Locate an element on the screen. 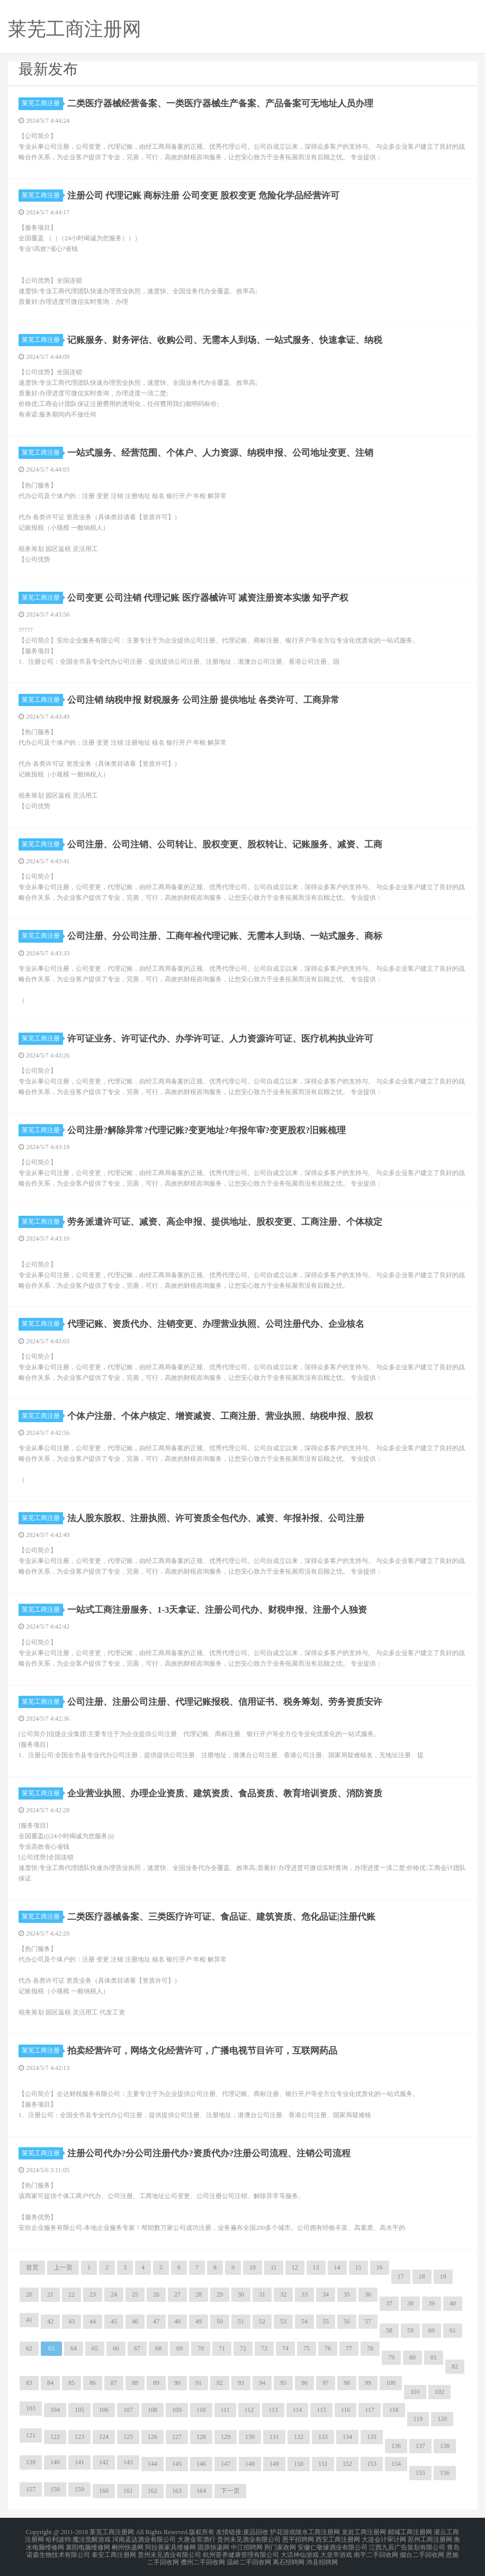 This screenshot has width=485, height=2576. 32 is located at coordinates (283, 2294).